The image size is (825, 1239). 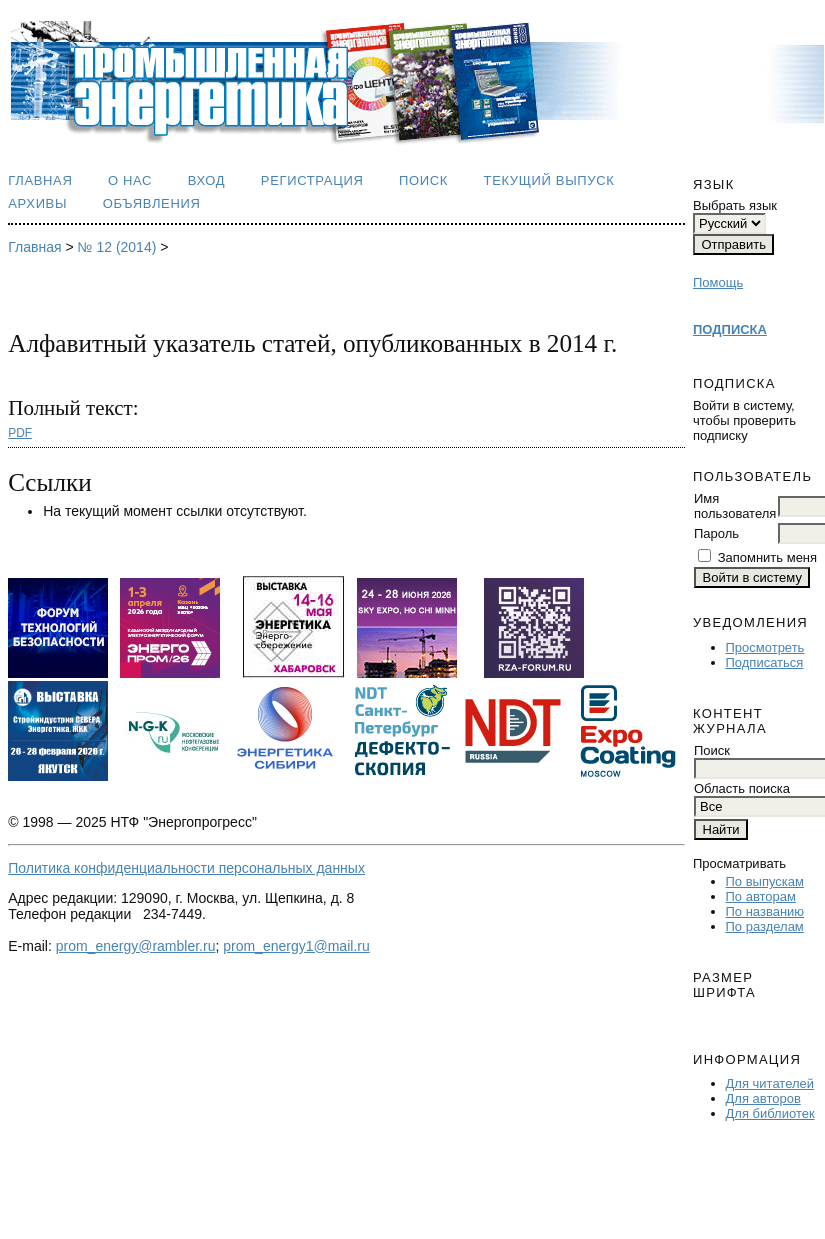 What do you see at coordinates (312, 180) in the screenshot?
I see `Регистрация` at bounding box center [312, 180].